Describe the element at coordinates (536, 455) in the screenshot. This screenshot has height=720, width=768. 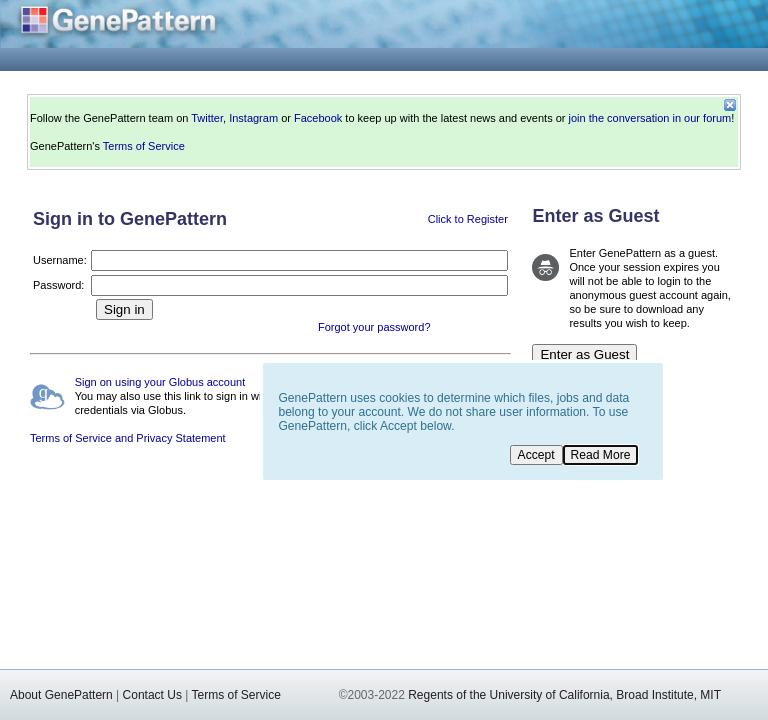
I see `Accept` at that location.